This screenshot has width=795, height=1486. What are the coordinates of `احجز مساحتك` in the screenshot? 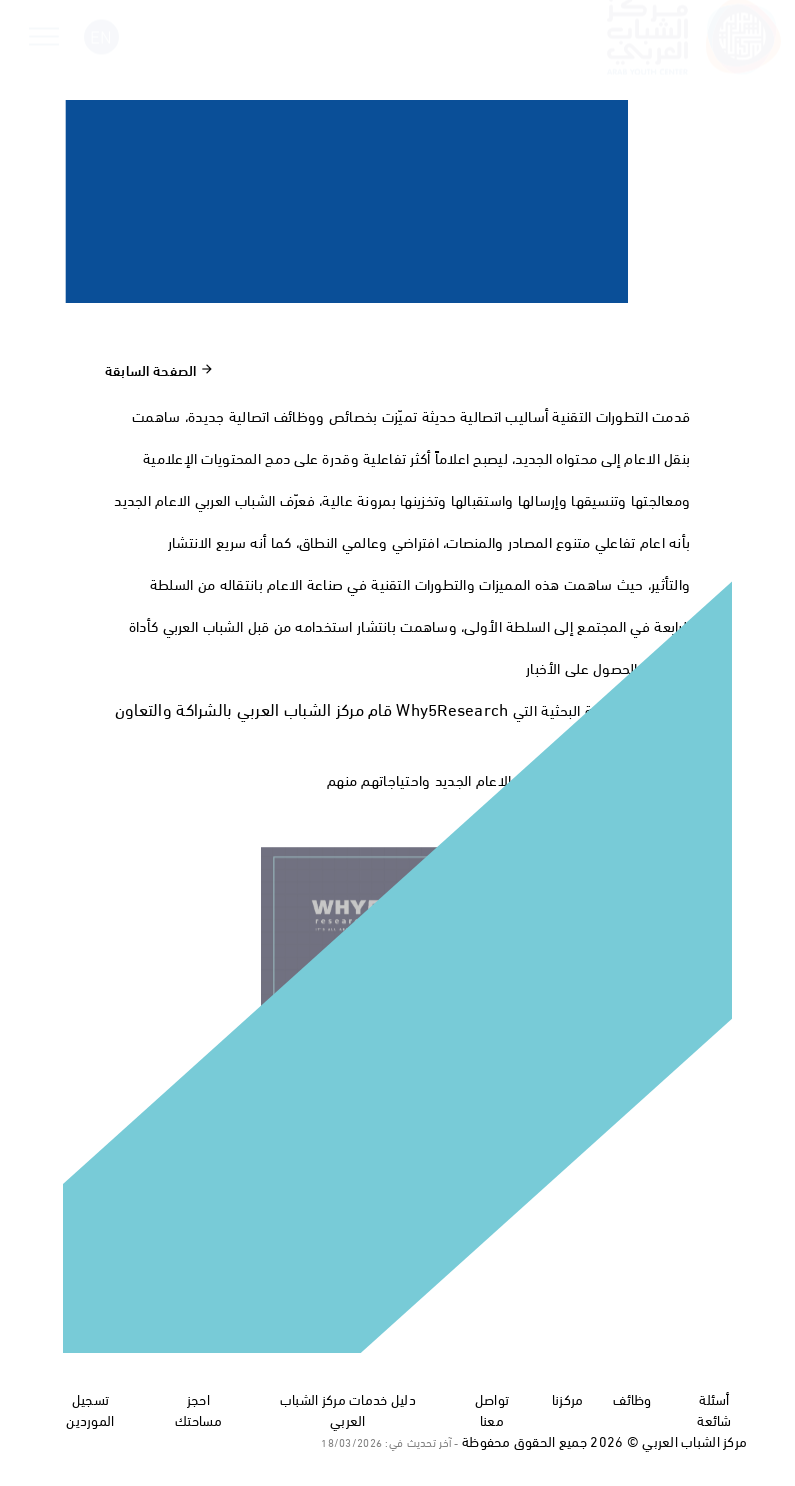 It's located at (198, 1409).